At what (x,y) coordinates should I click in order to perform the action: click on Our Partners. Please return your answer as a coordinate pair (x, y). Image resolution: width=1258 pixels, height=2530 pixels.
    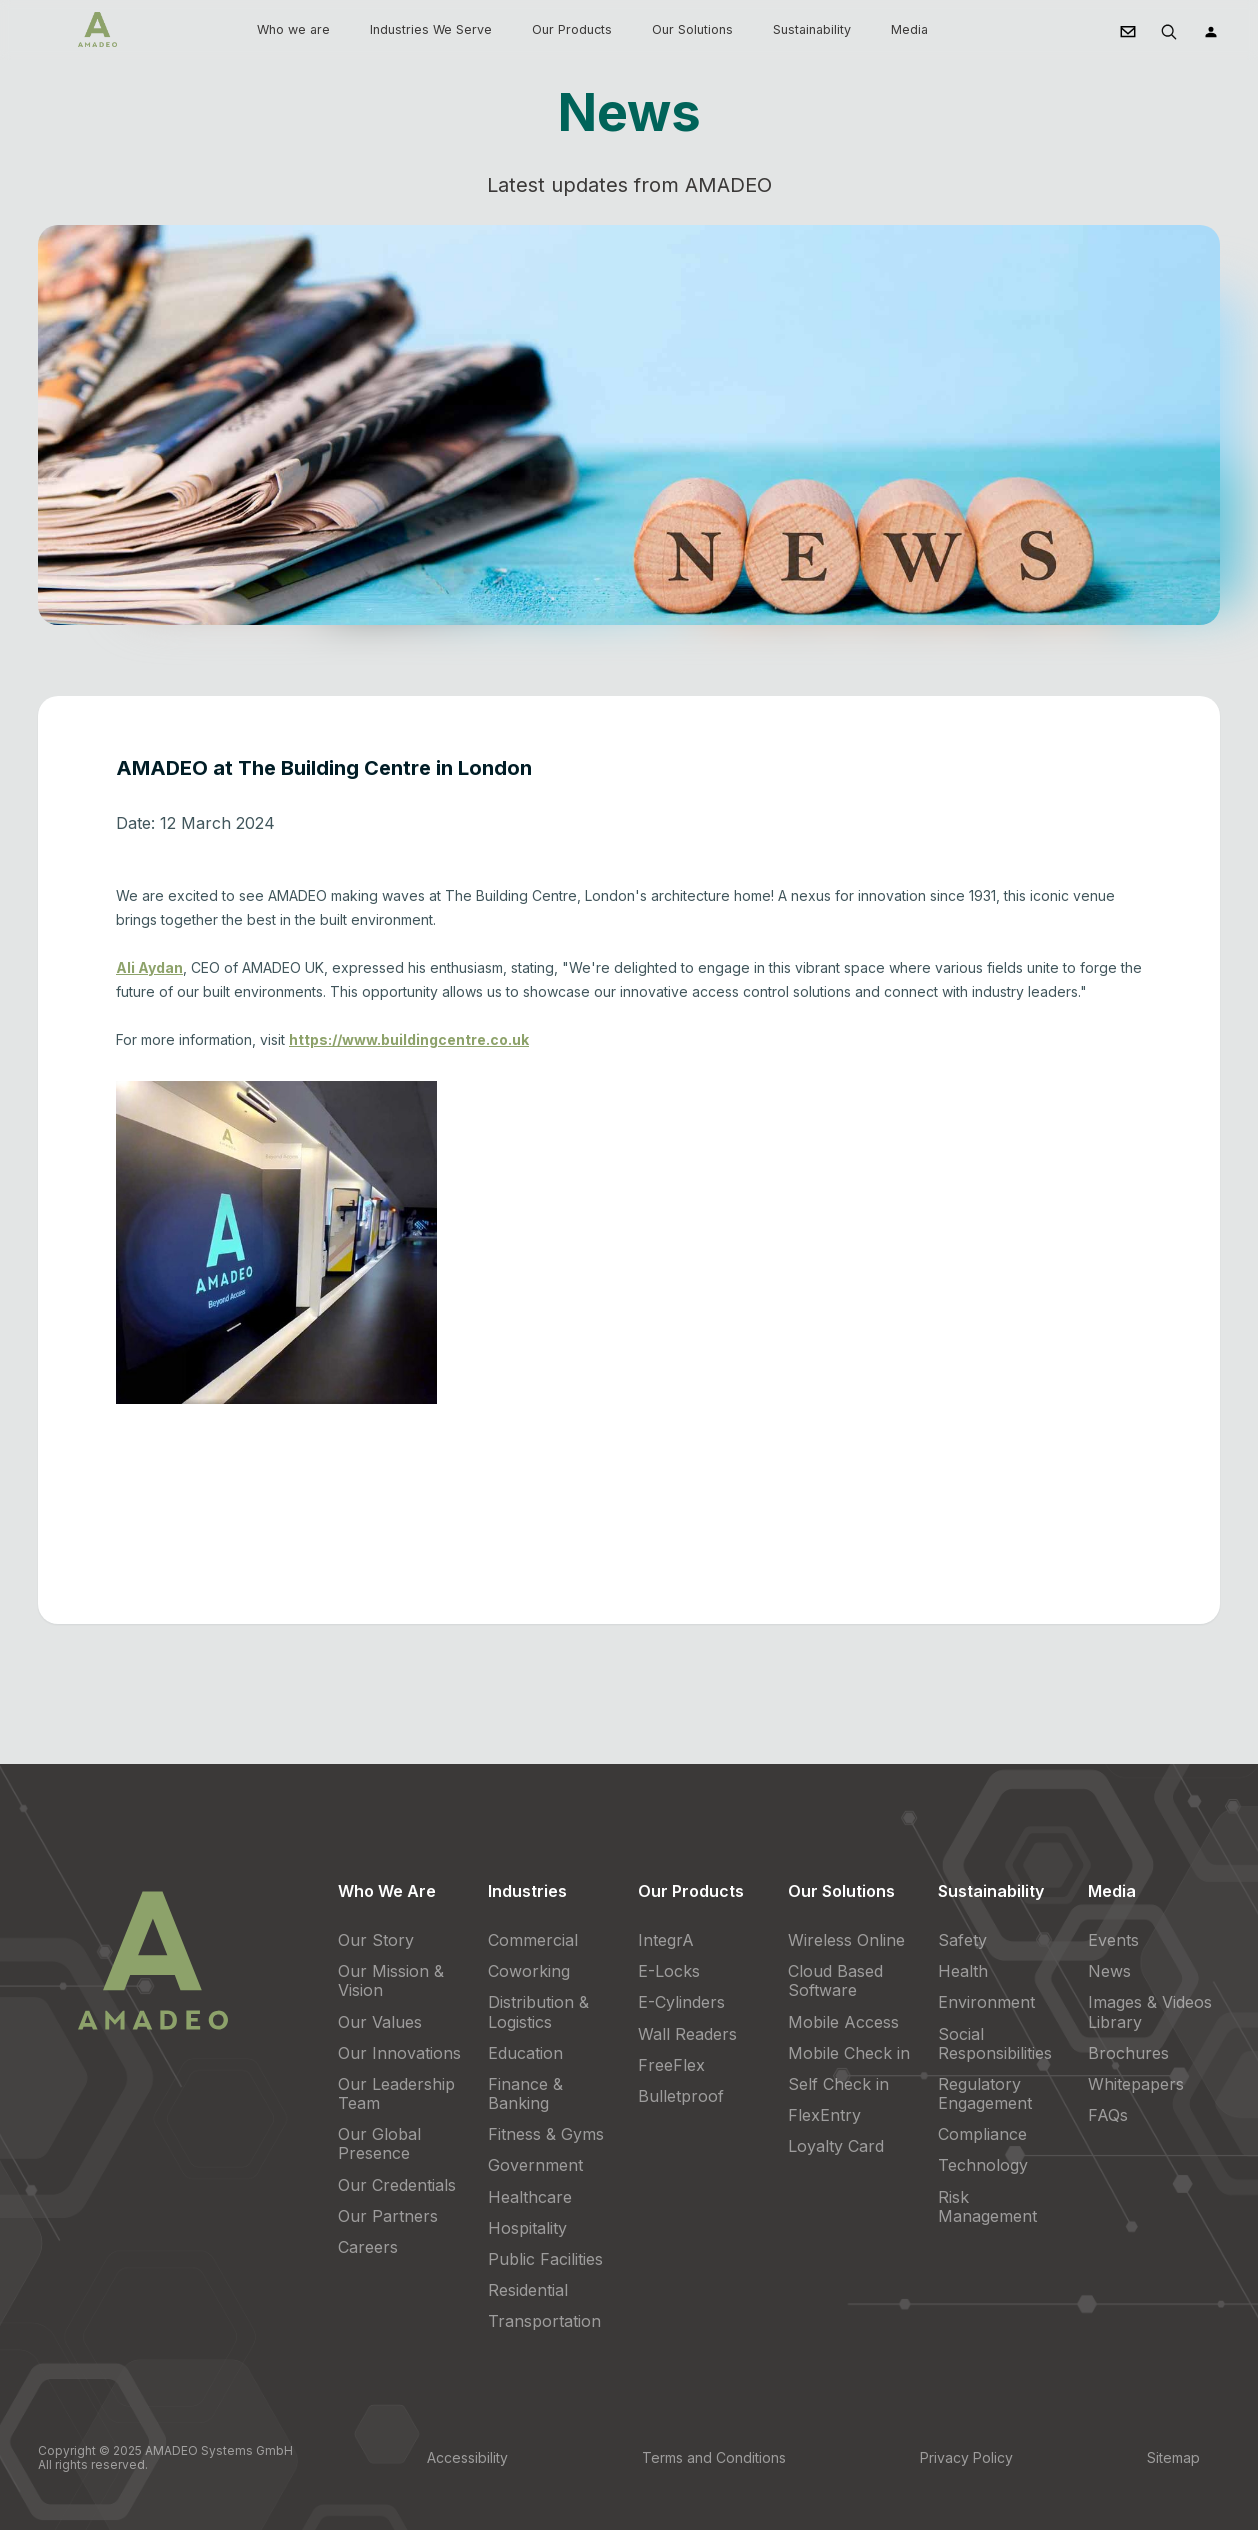
    Looking at the image, I should click on (388, 2216).